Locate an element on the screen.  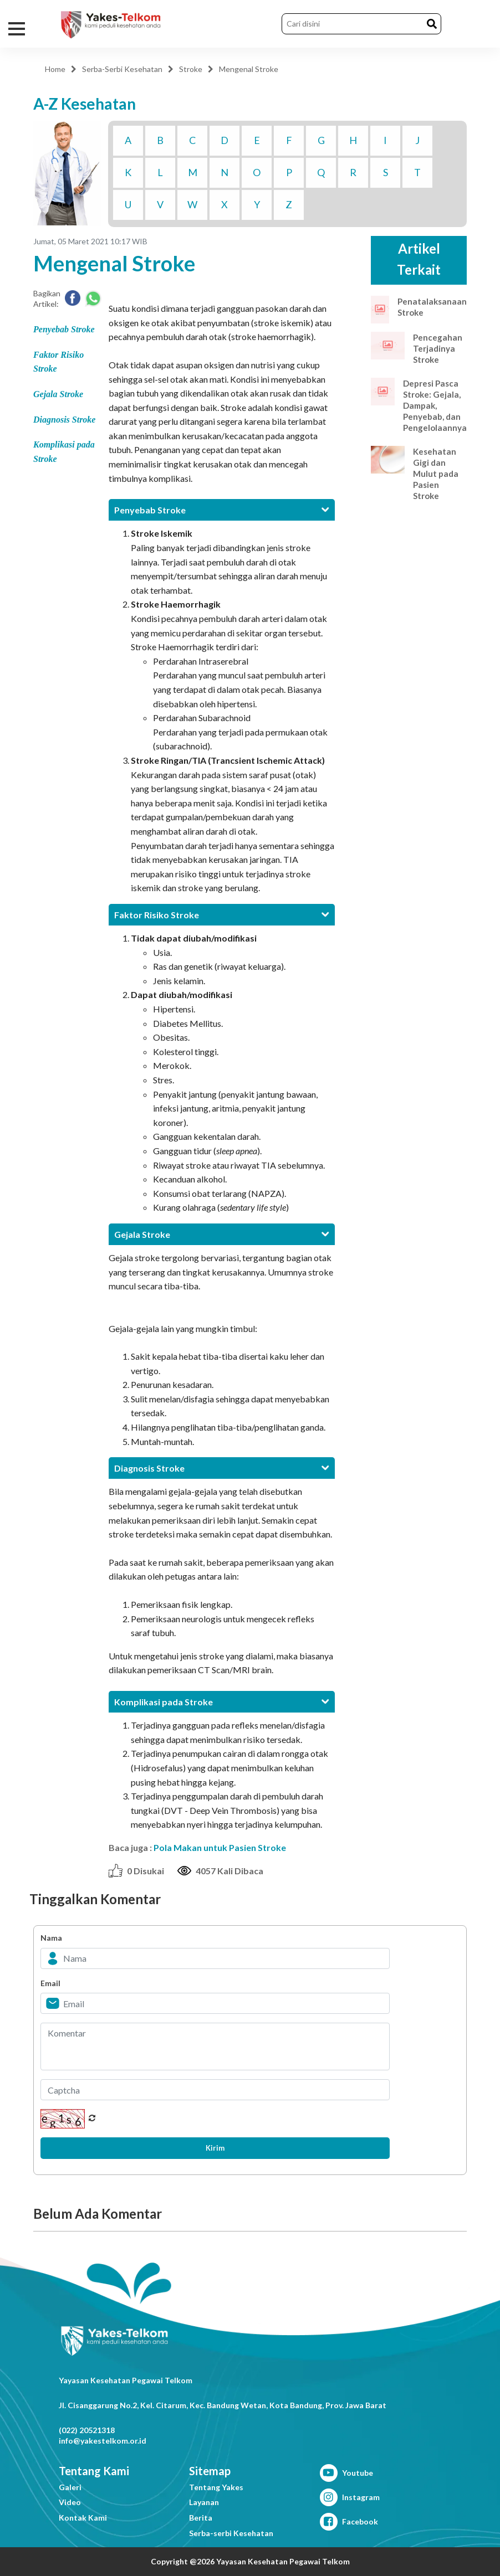
Pola Makan untuk Pasien Stroke is located at coordinates (220, 1847).